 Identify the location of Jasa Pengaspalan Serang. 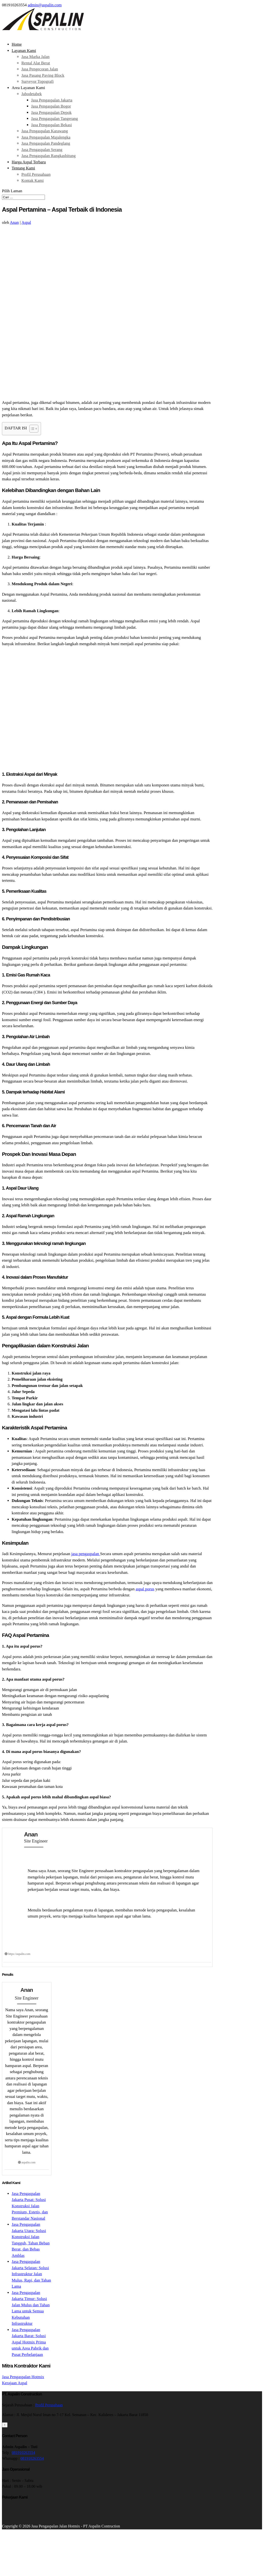
(41, 149).